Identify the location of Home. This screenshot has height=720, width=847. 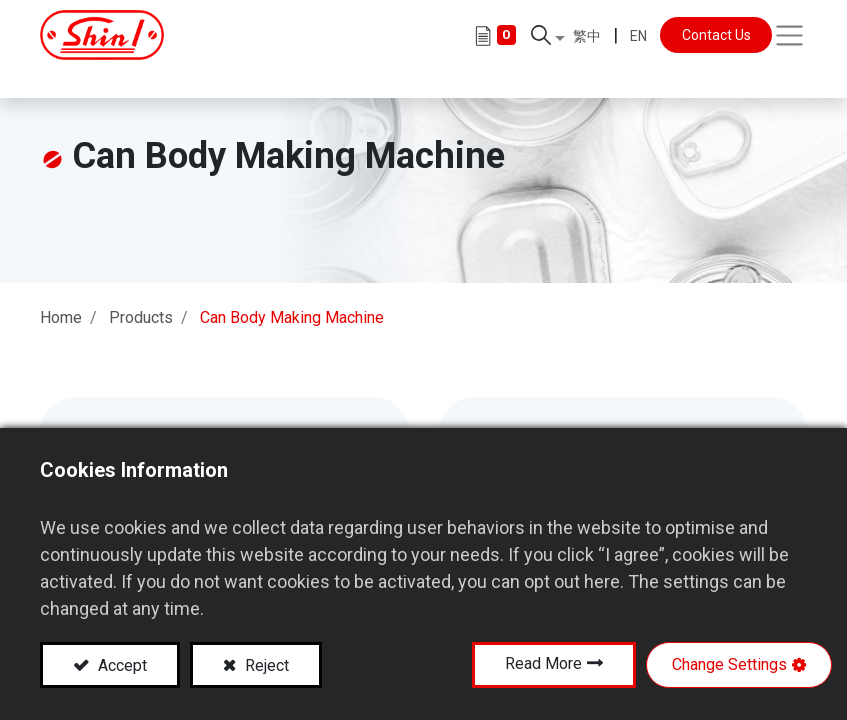
(61, 299).